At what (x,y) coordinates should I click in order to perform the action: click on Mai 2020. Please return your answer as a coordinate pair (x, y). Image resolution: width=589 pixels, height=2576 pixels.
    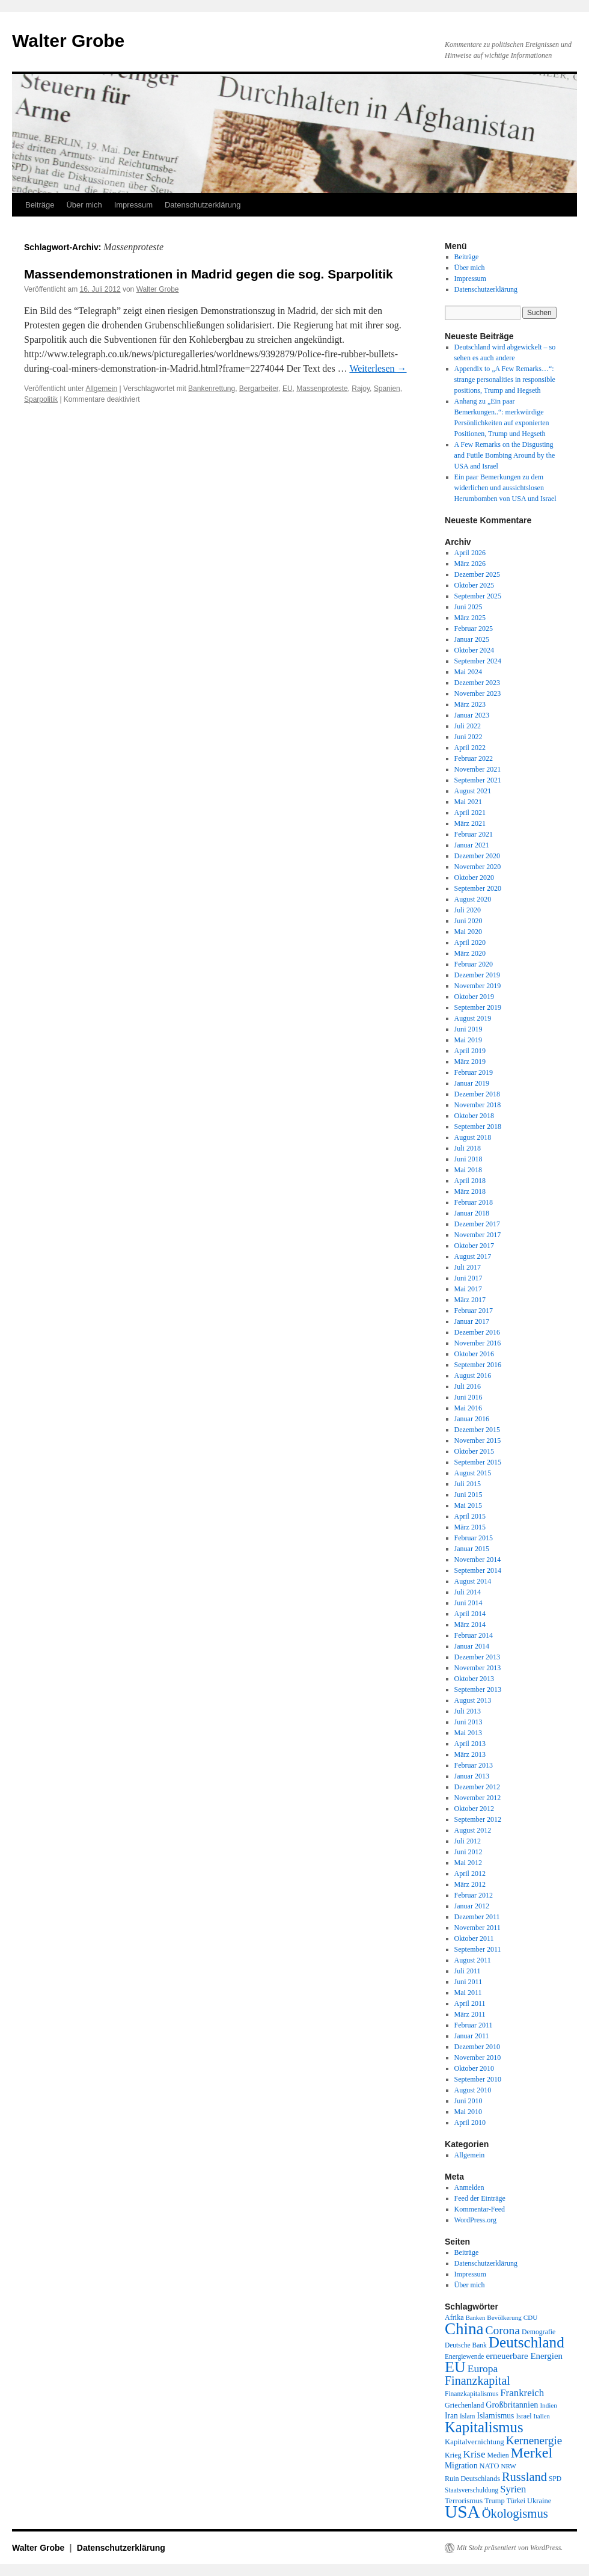
    Looking at the image, I should click on (468, 931).